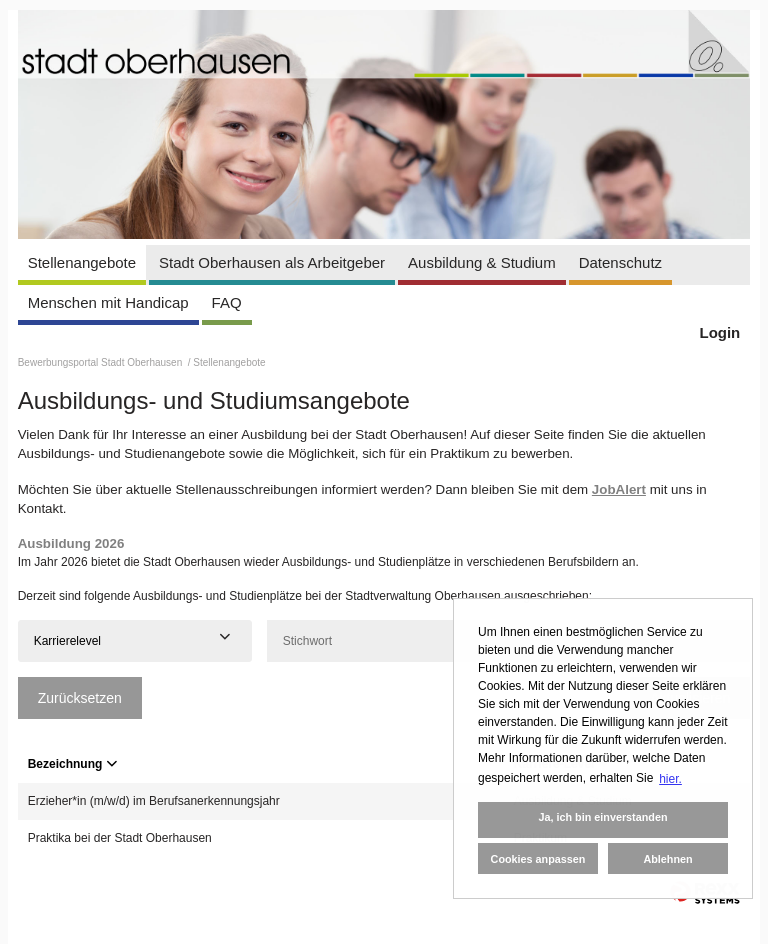 The width and height of the screenshot is (768, 944). What do you see at coordinates (120, 838) in the screenshot?
I see `Praktika bei der Stadt Oberhausen` at bounding box center [120, 838].